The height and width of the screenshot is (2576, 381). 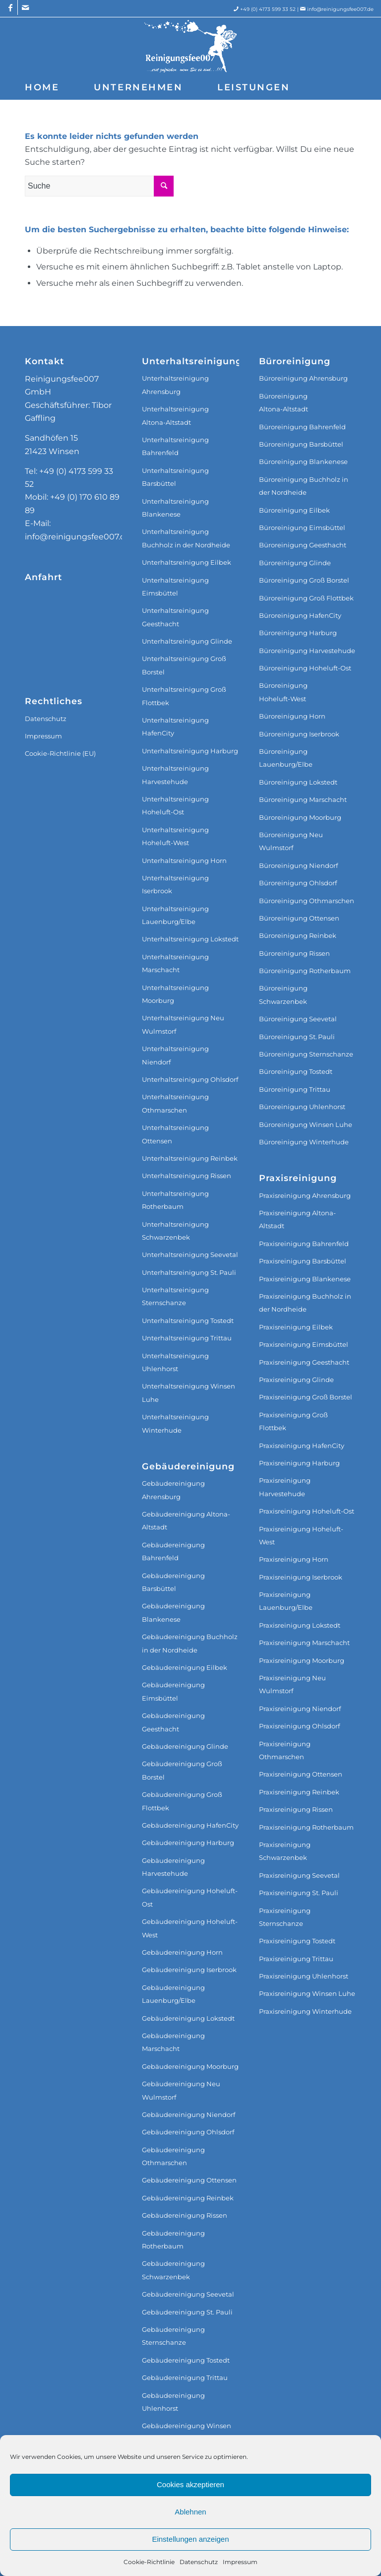 I want to click on Büroreinigung Uhlenhorst, so click(x=302, y=1107).